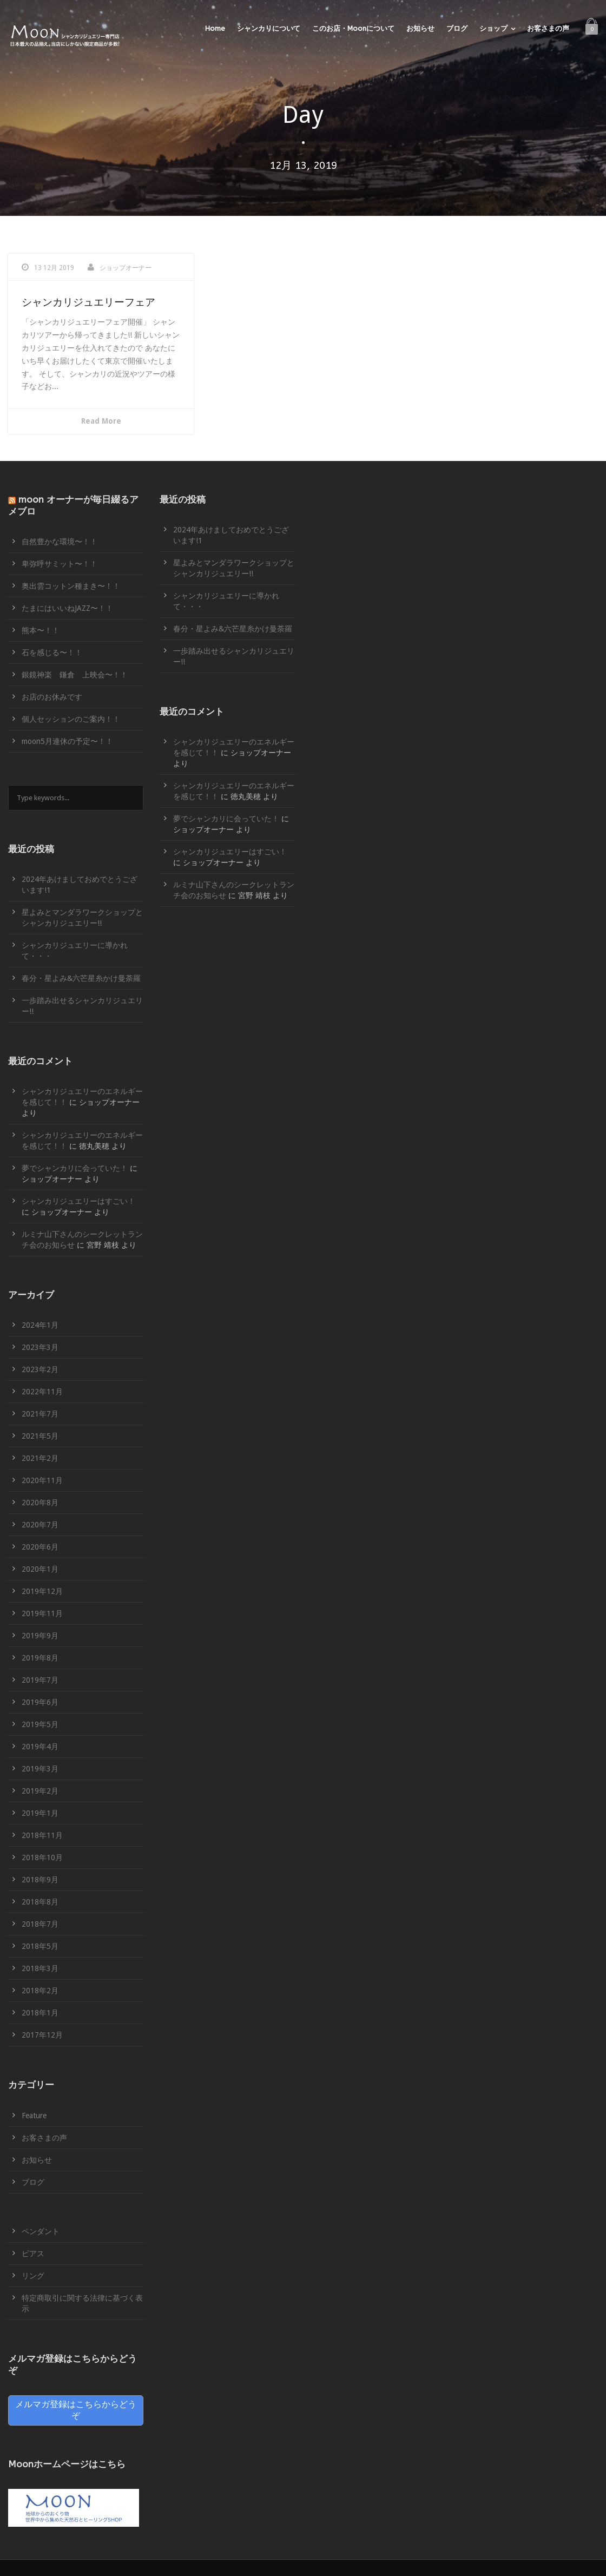  I want to click on 2021年5月, so click(40, 1436).